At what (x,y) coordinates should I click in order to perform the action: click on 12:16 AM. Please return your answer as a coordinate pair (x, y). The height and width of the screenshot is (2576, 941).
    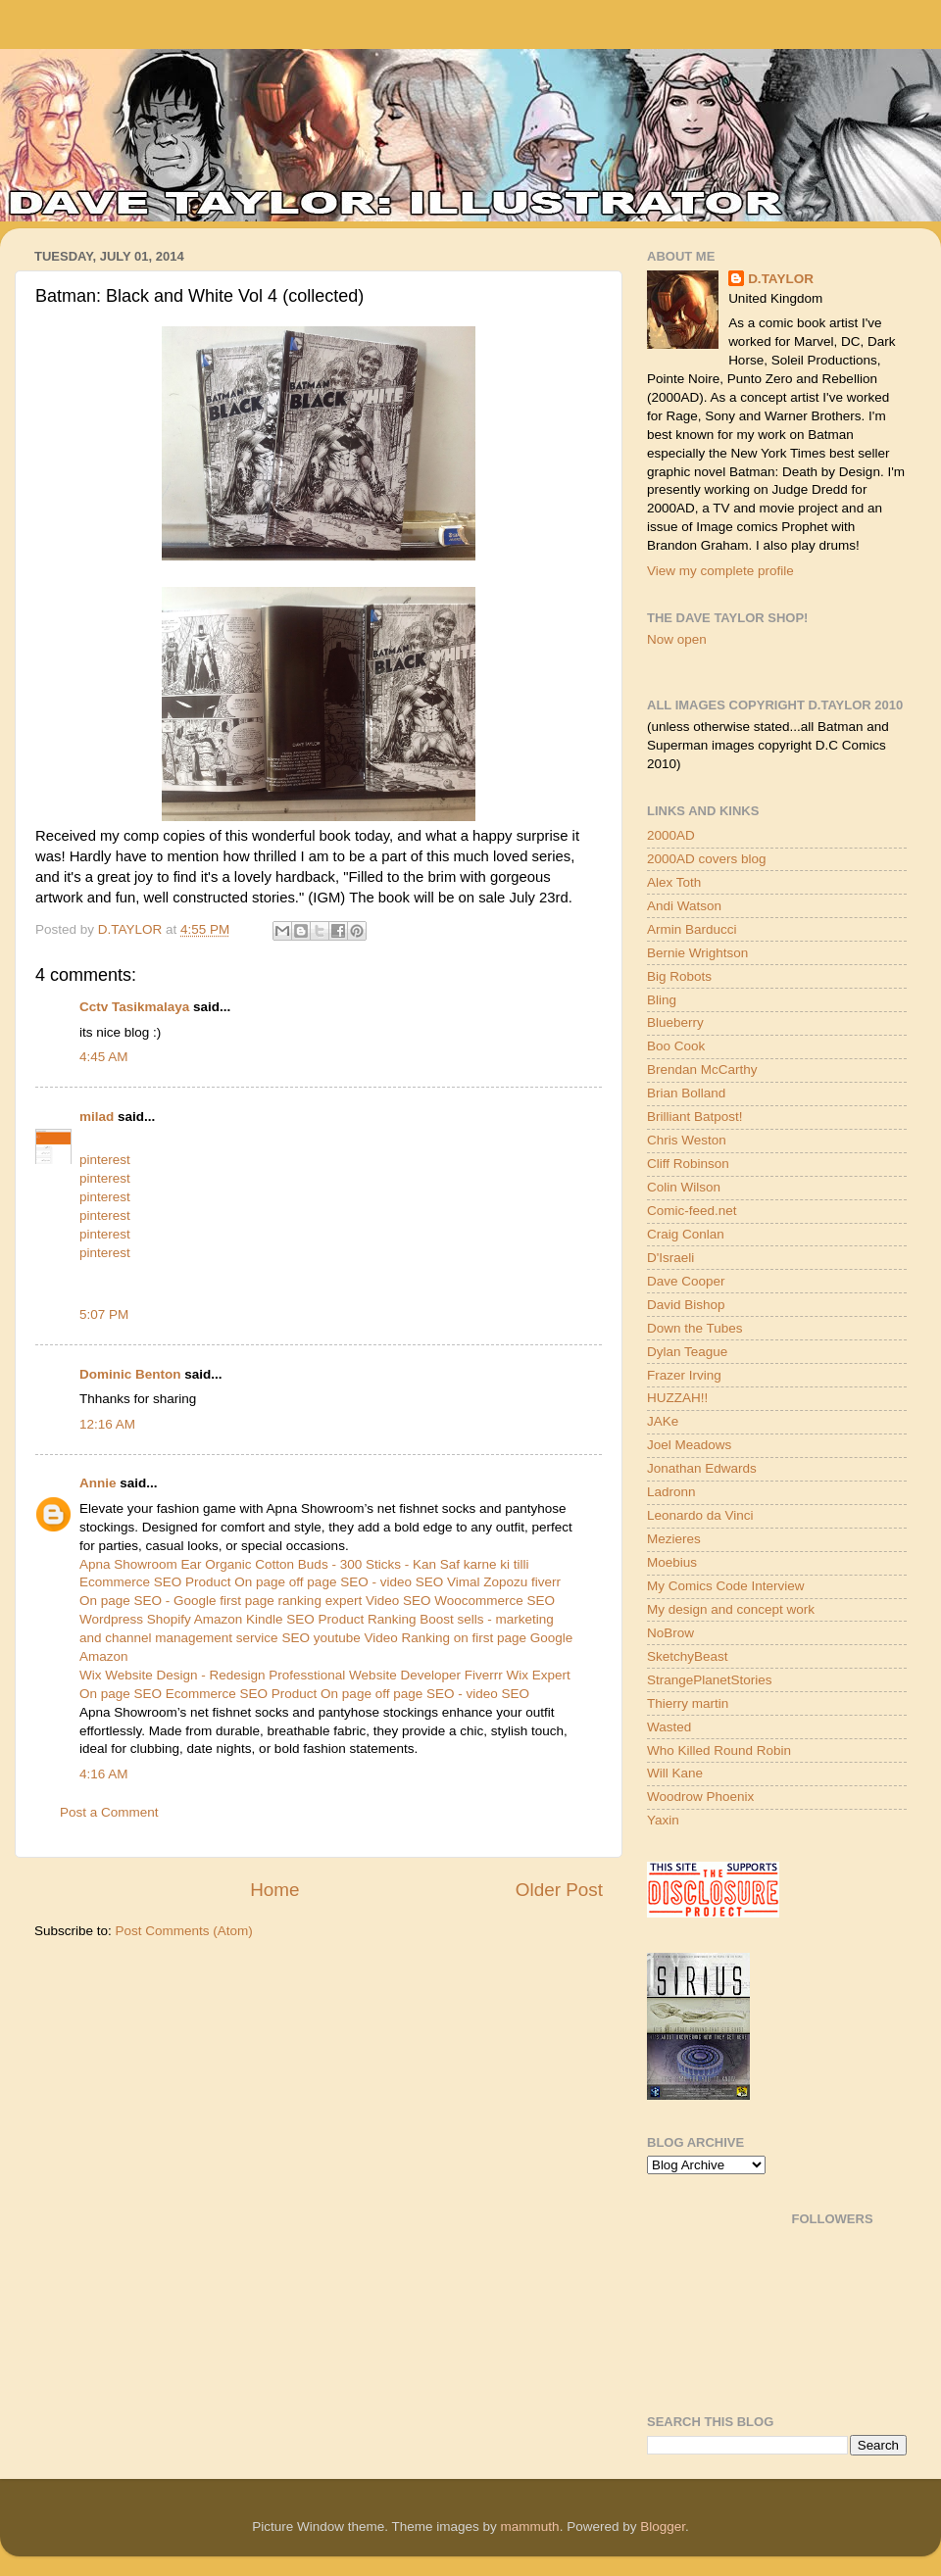
    Looking at the image, I should click on (107, 1424).